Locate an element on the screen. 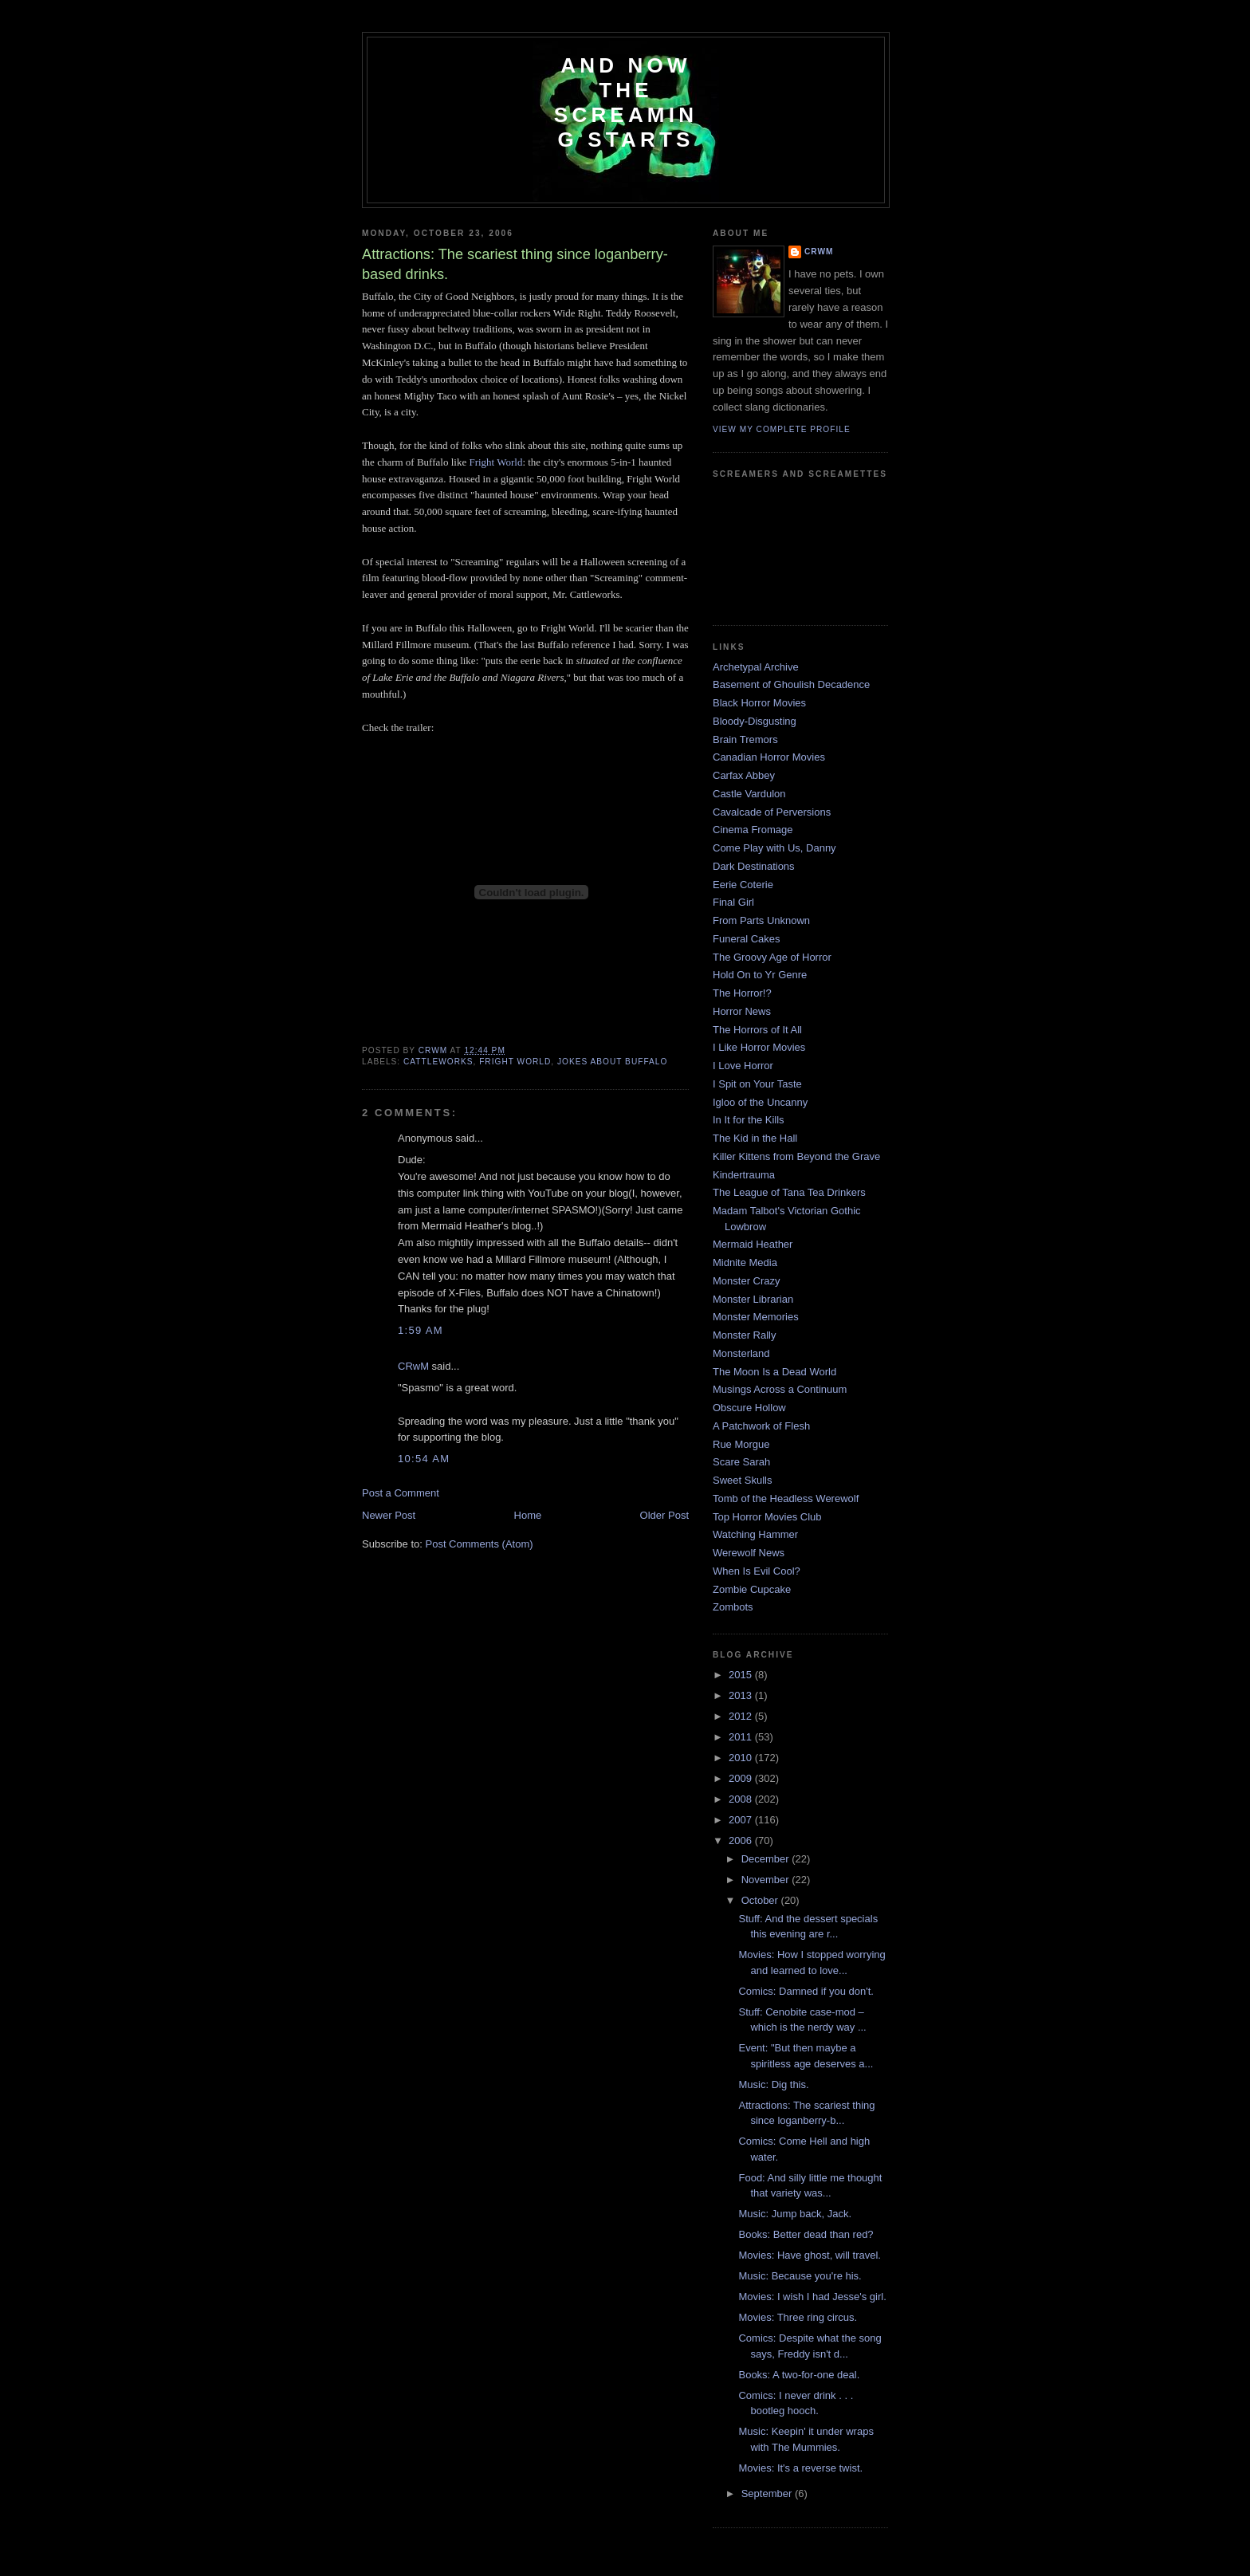 Image resolution: width=1250 pixels, height=2576 pixels. View my complete profile is located at coordinates (782, 429).